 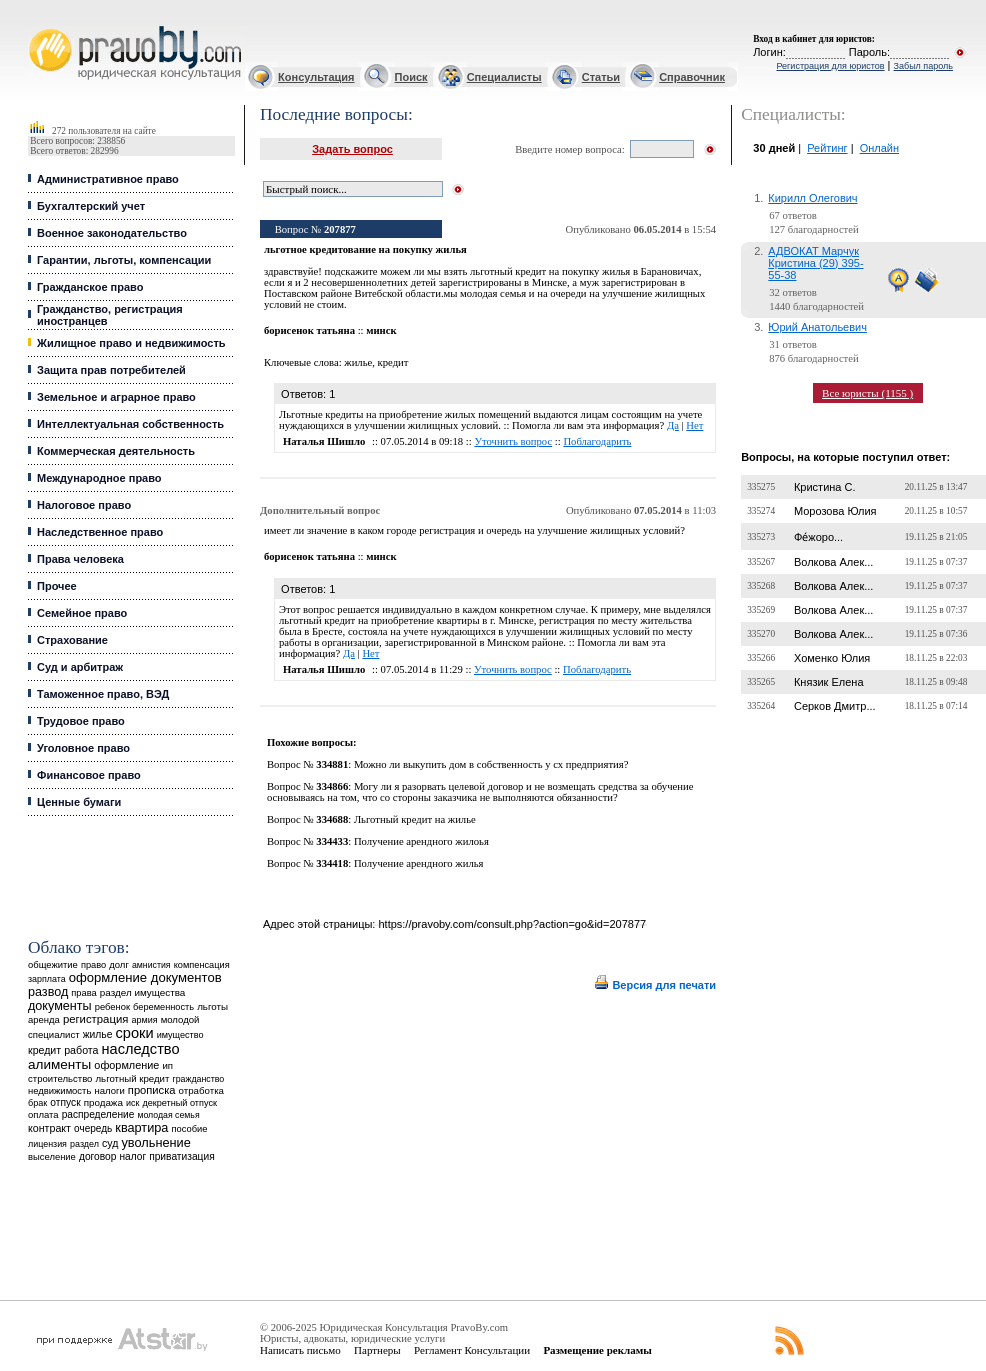 What do you see at coordinates (131, 343) in the screenshot?
I see `Жилищное право и недвижимость` at bounding box center [131, 343].